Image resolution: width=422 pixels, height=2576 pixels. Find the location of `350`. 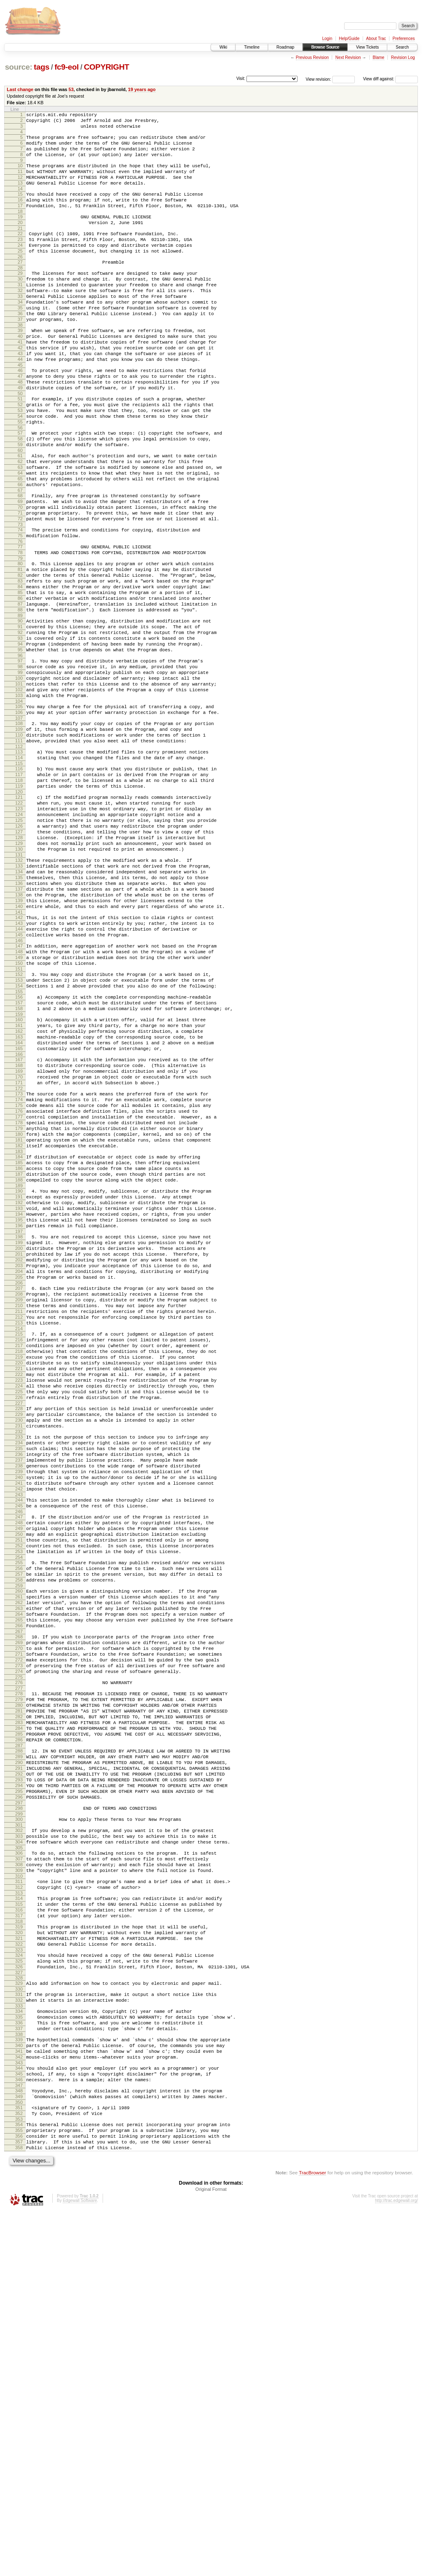

350 is located at coordinates (19, 2458).